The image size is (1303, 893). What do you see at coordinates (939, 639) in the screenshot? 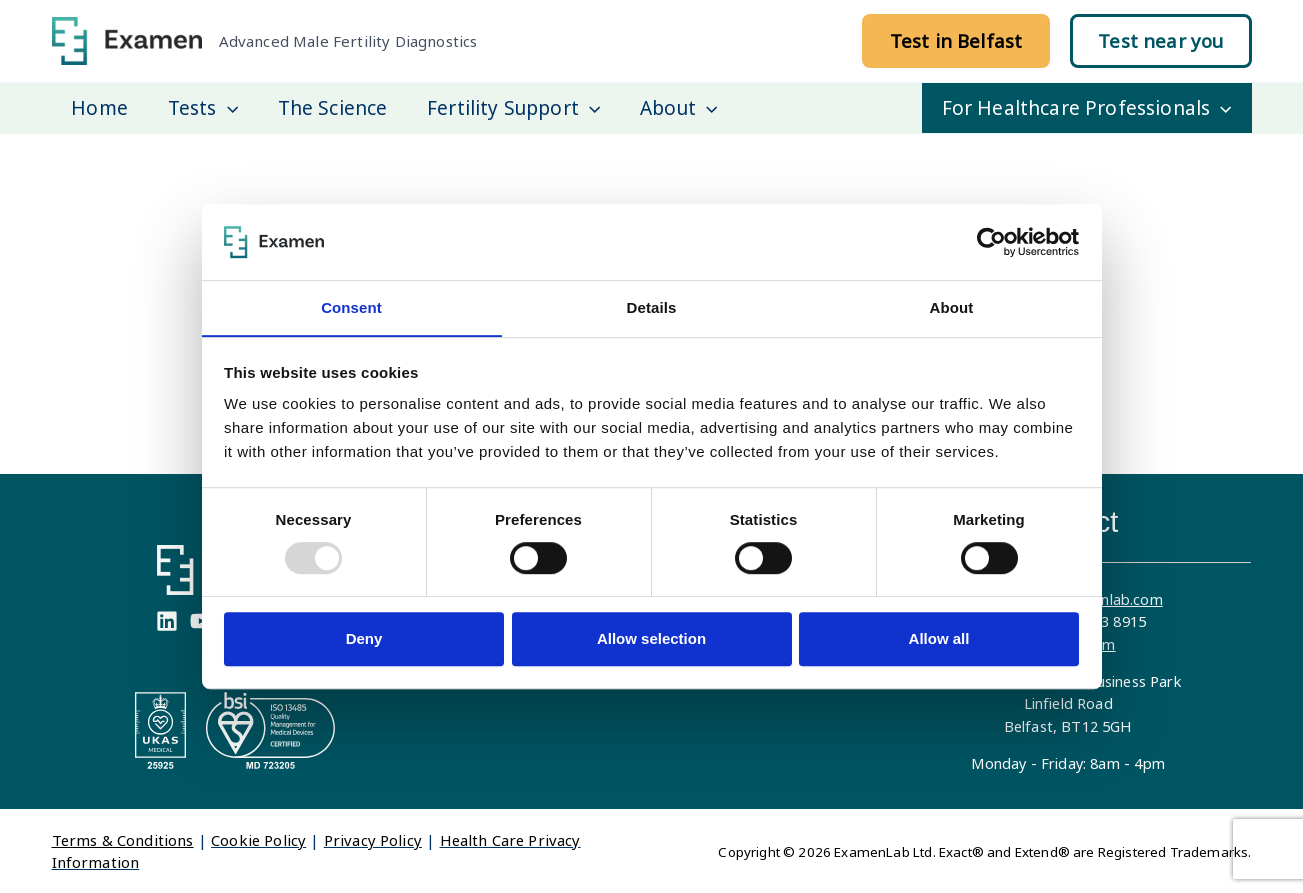
I see `Allow all` at bounding box center [939, 639].